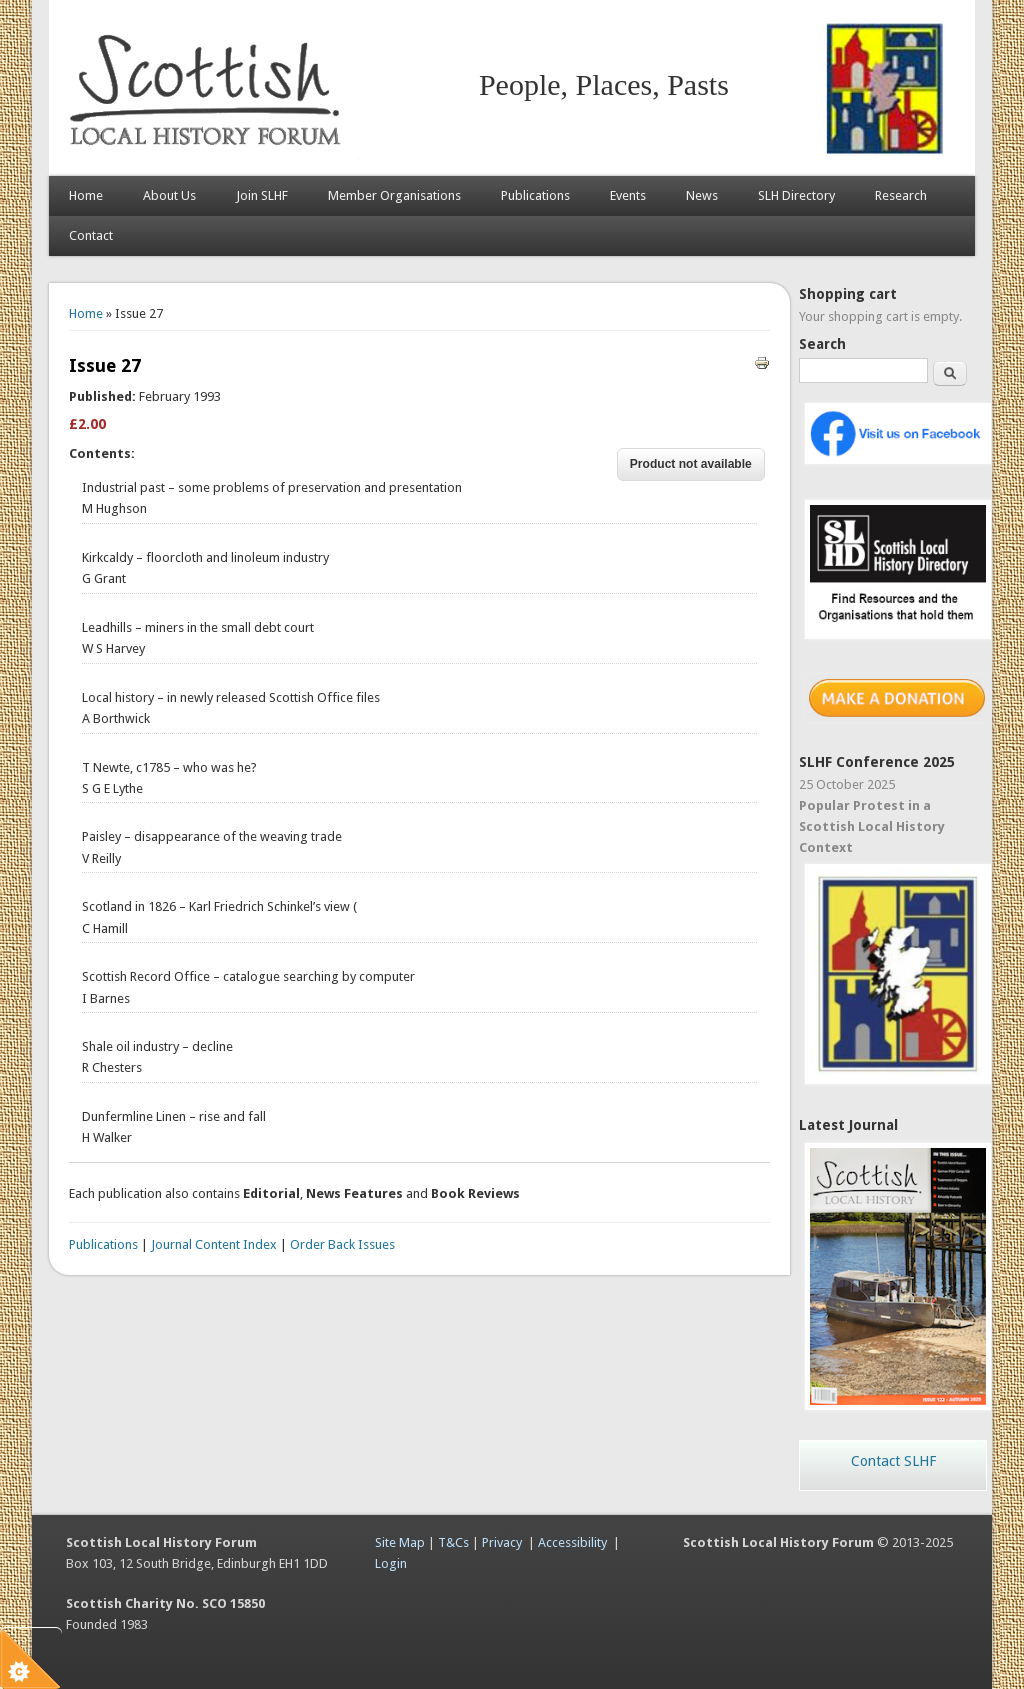 The height and width of the screenshot is (1689, 1024). I want to click on Research, so click(901, 195).